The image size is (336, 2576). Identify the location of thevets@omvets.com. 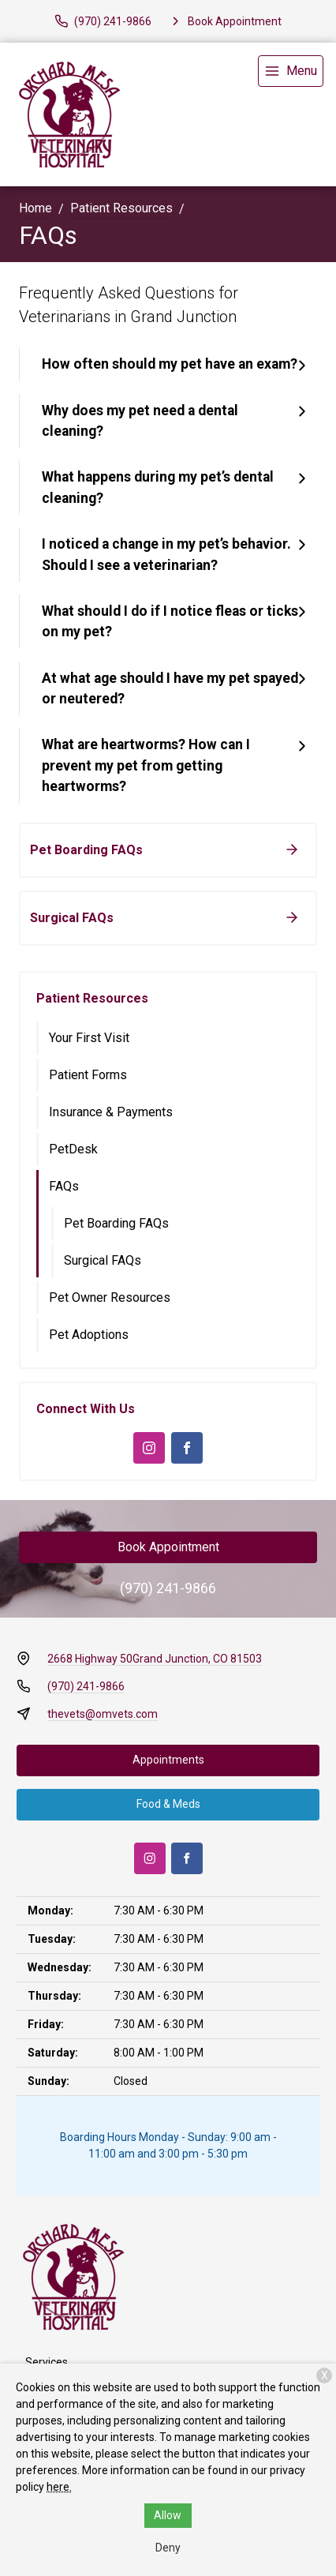
(102, 1714).